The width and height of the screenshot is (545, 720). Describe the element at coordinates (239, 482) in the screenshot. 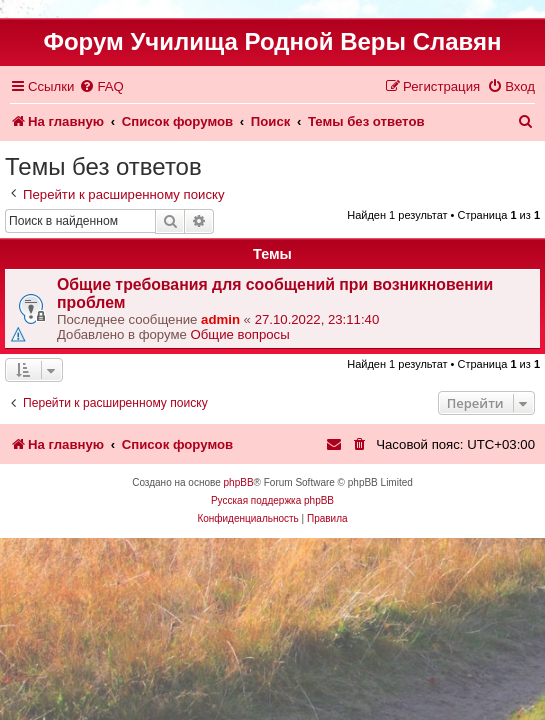

I see `phpBB` at that location.